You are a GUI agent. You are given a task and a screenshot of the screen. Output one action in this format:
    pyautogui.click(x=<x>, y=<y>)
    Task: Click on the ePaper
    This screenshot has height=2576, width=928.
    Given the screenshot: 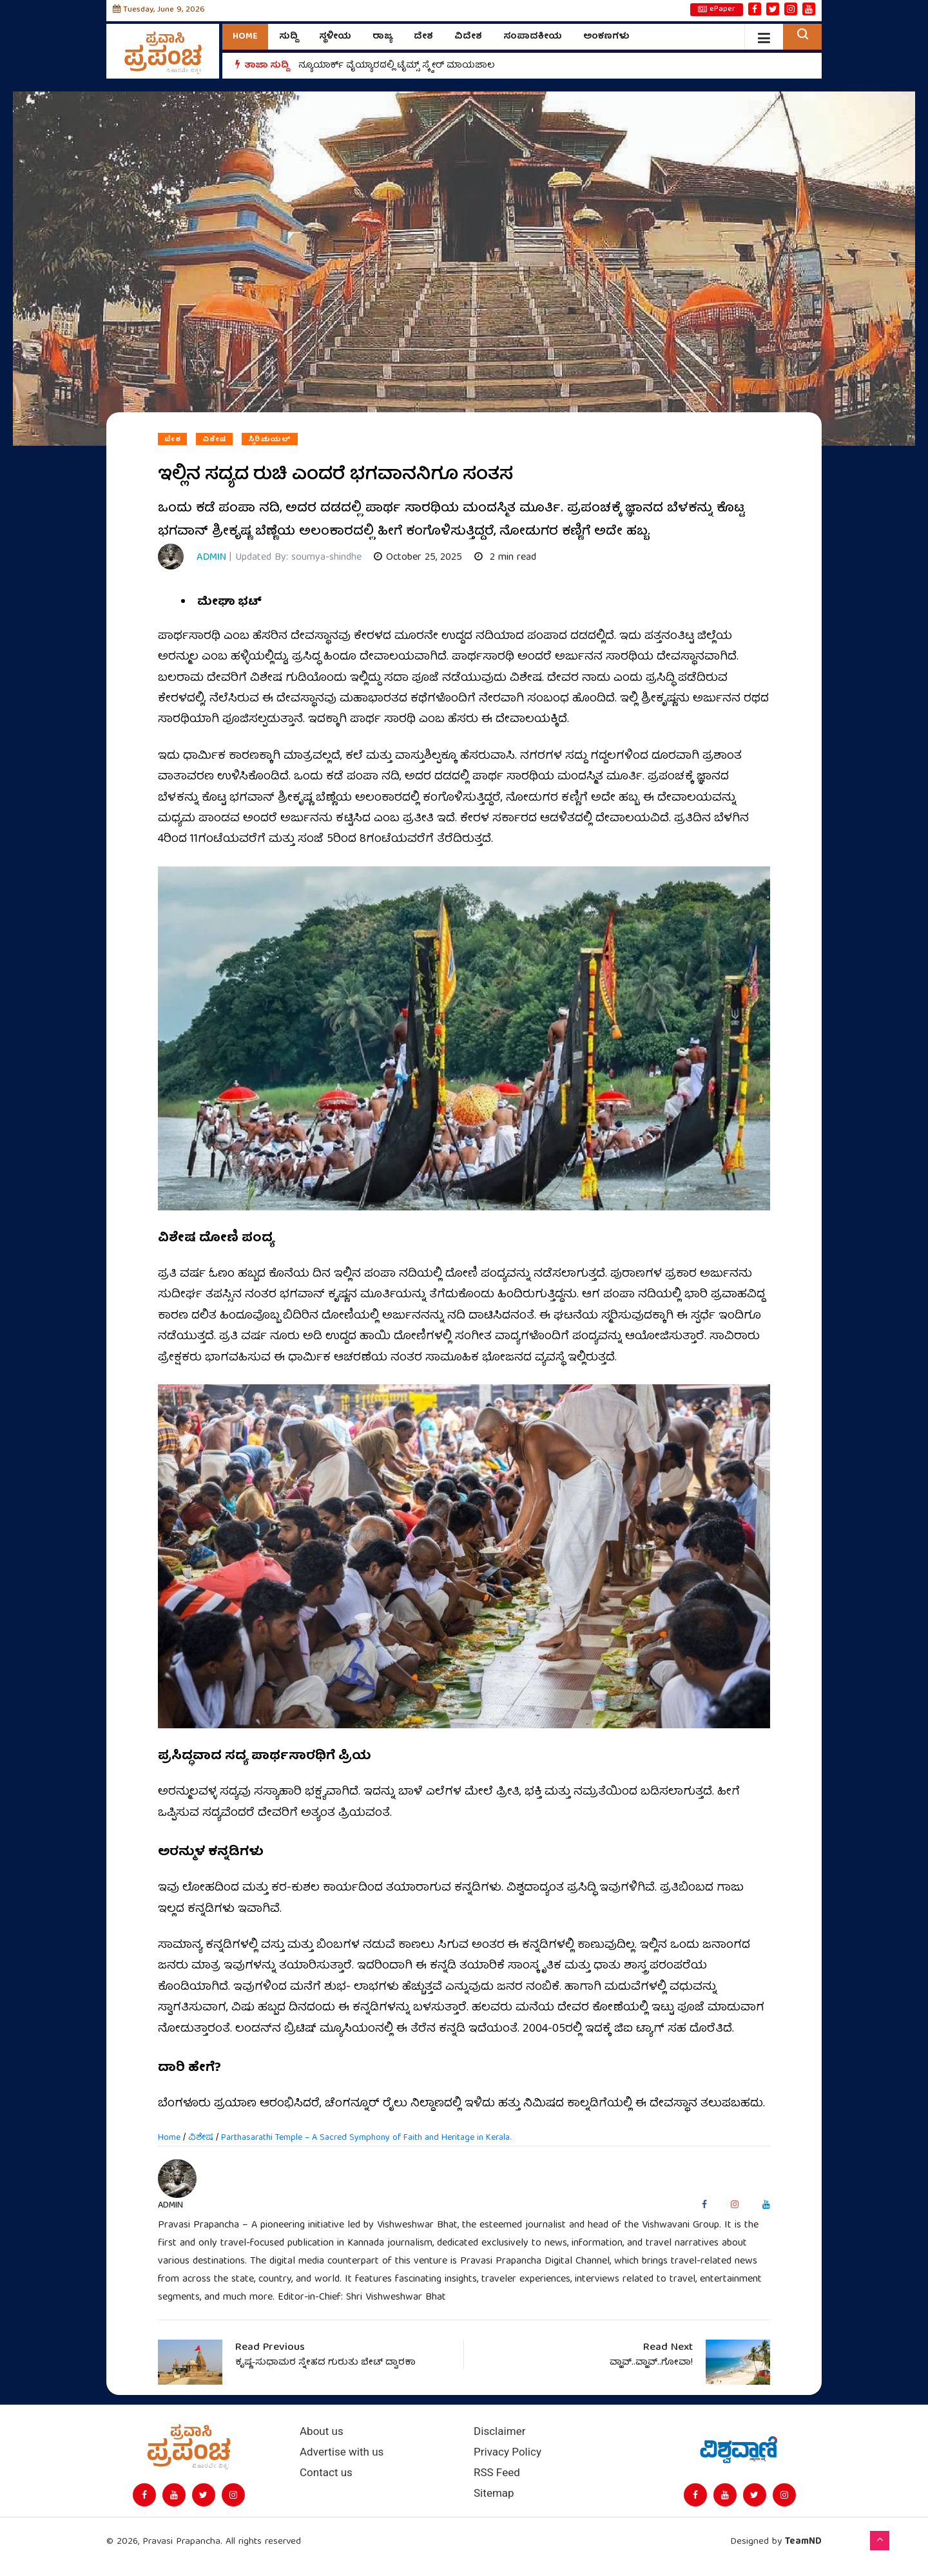 What is the action you would take?
    pyautogui.click(x=716, y=9)
    